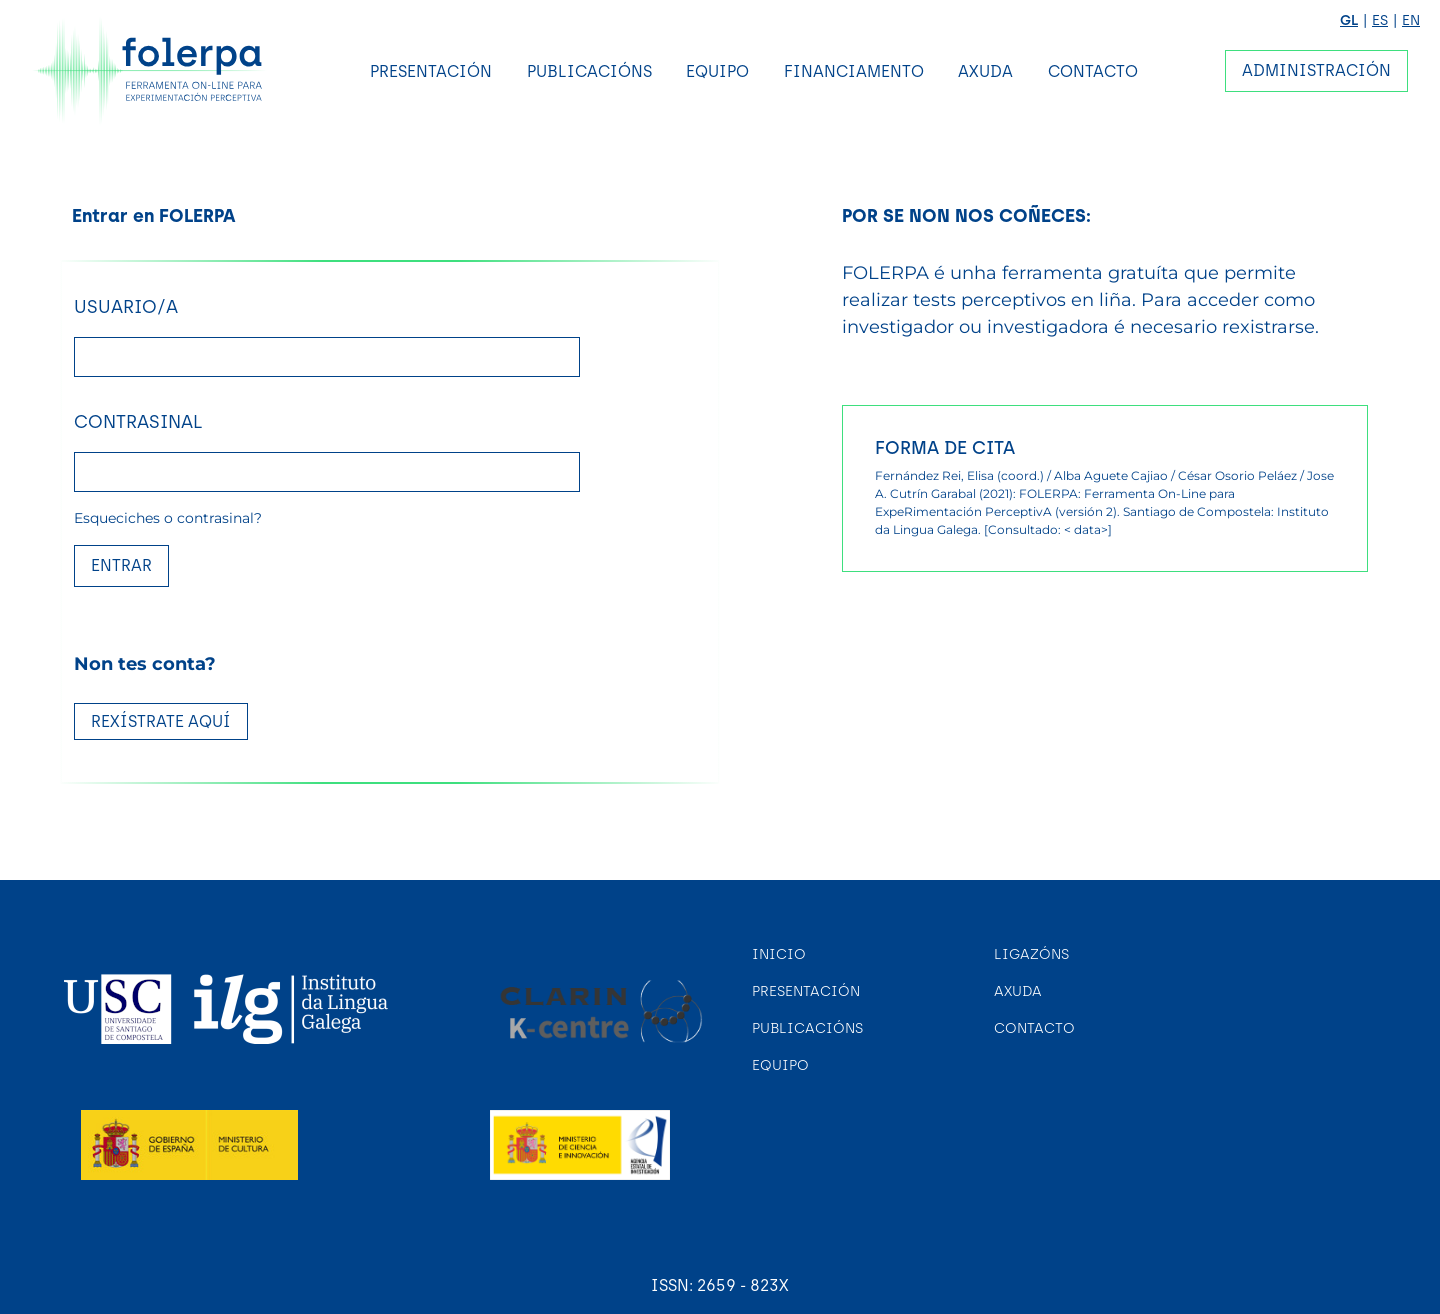  I want to click on ES, so click(1380, 20).